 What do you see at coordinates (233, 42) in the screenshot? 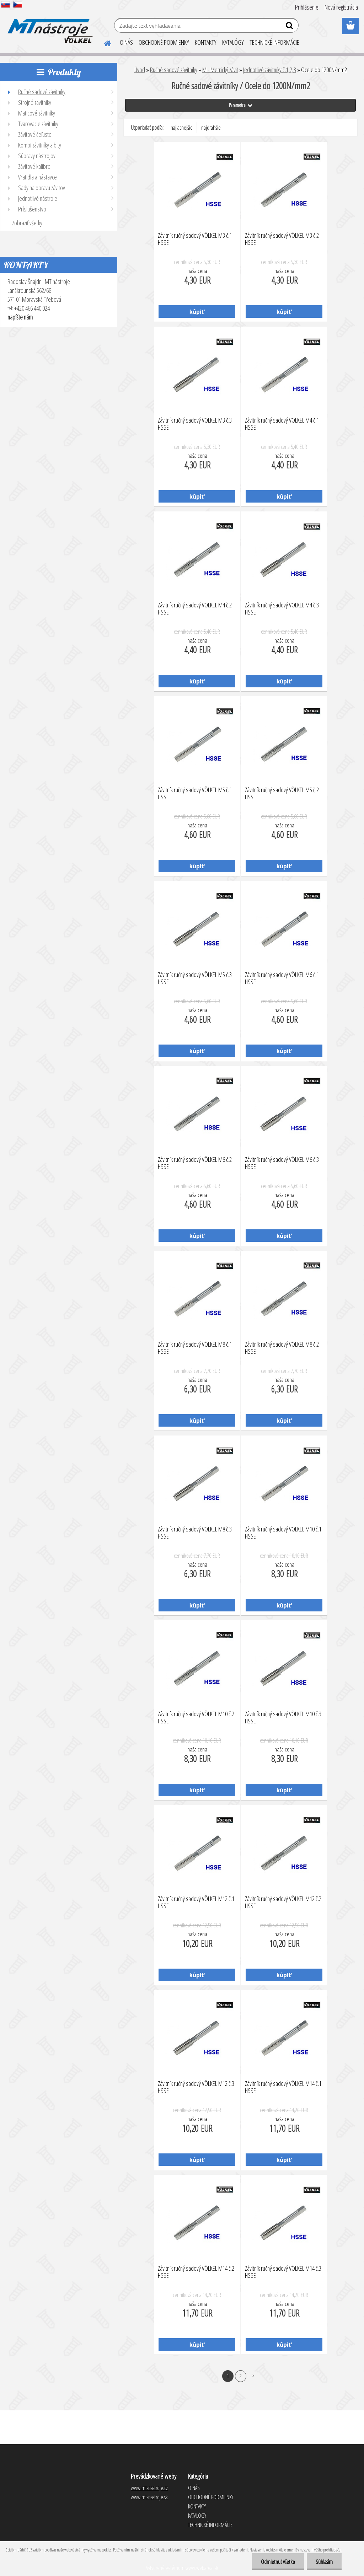
I see `KATALÓGY` at bounding box center [233, 42].